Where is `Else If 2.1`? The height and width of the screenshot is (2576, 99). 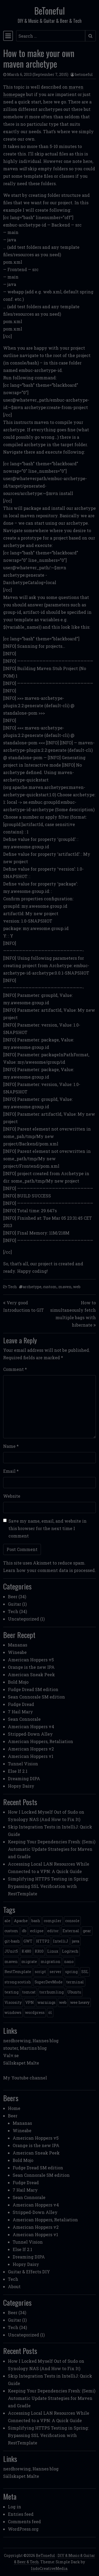
Else If 2.1 is located at coordinates (17, 1771).